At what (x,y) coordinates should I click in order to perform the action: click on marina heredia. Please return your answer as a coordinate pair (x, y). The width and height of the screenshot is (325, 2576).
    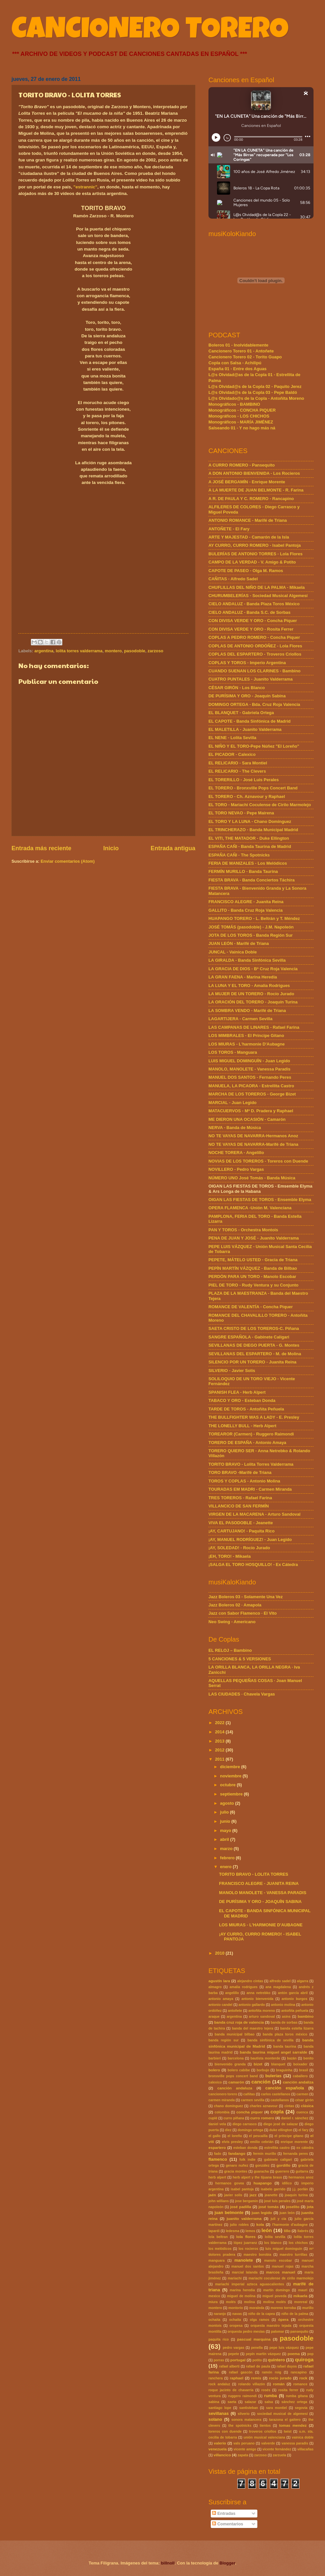
    Looking at the image, I should click on (242, 2290).